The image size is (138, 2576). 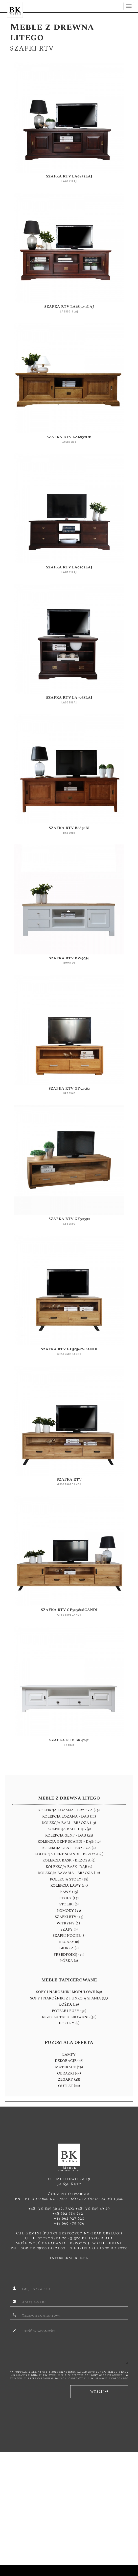 I want to click on KOLEKCJA BALI - brzoza (13), so click(x=69, y=1823).